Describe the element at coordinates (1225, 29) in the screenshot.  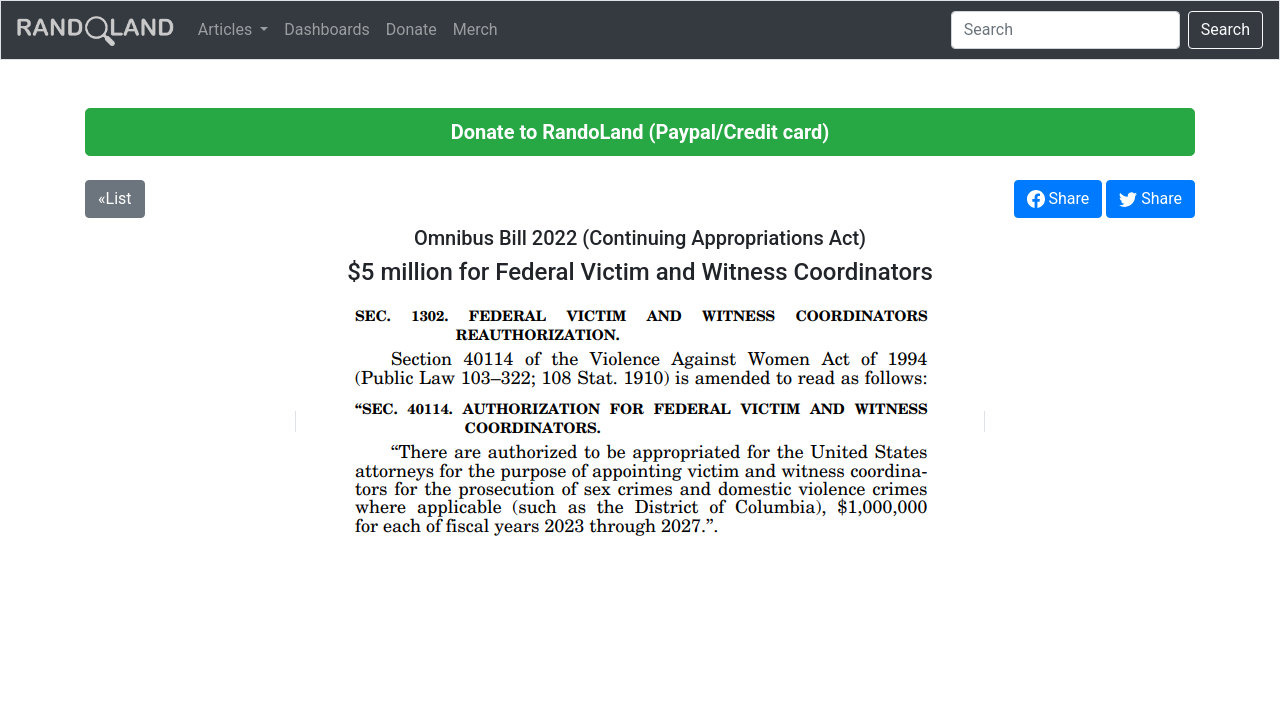
I see `Search` at that location.